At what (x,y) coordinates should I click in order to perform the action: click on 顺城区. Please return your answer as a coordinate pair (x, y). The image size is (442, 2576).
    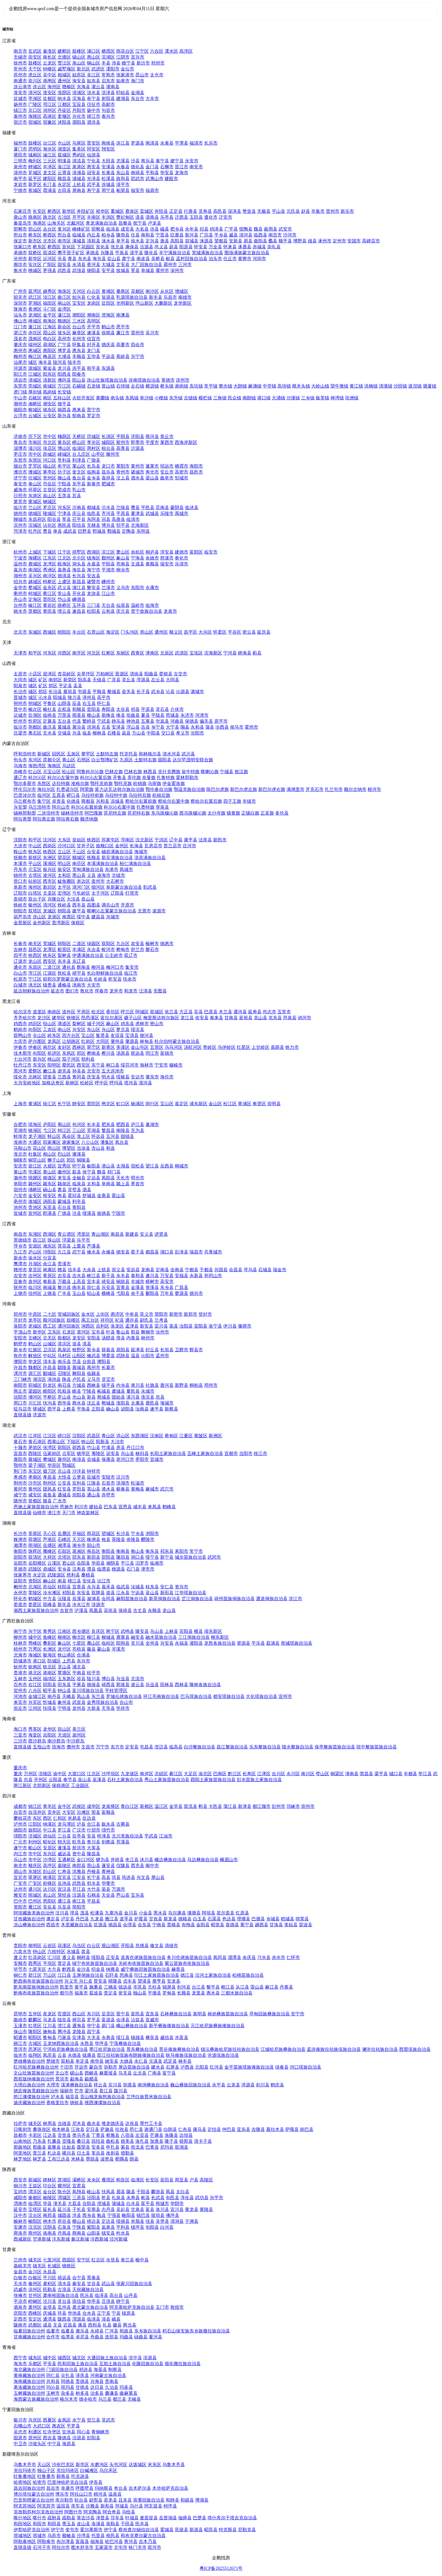
    Looking at the image, I should click on (79, 857).